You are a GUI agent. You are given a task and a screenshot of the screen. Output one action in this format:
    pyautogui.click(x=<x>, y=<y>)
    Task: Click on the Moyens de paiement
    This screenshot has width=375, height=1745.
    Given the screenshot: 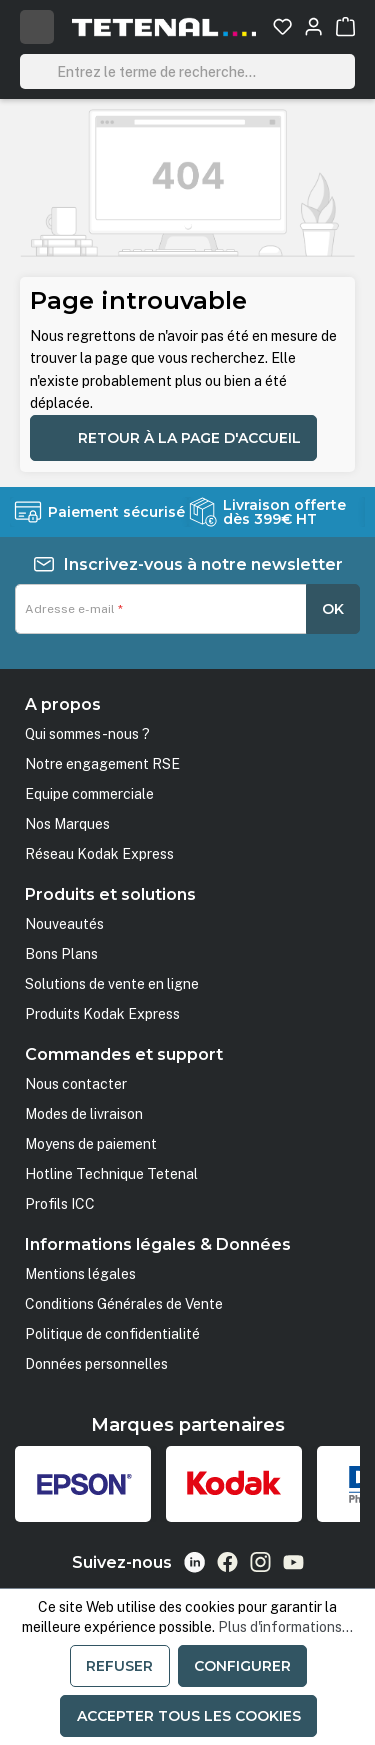 What is the action you would take?
    pyautogui.click(x=91, y=1144)
    